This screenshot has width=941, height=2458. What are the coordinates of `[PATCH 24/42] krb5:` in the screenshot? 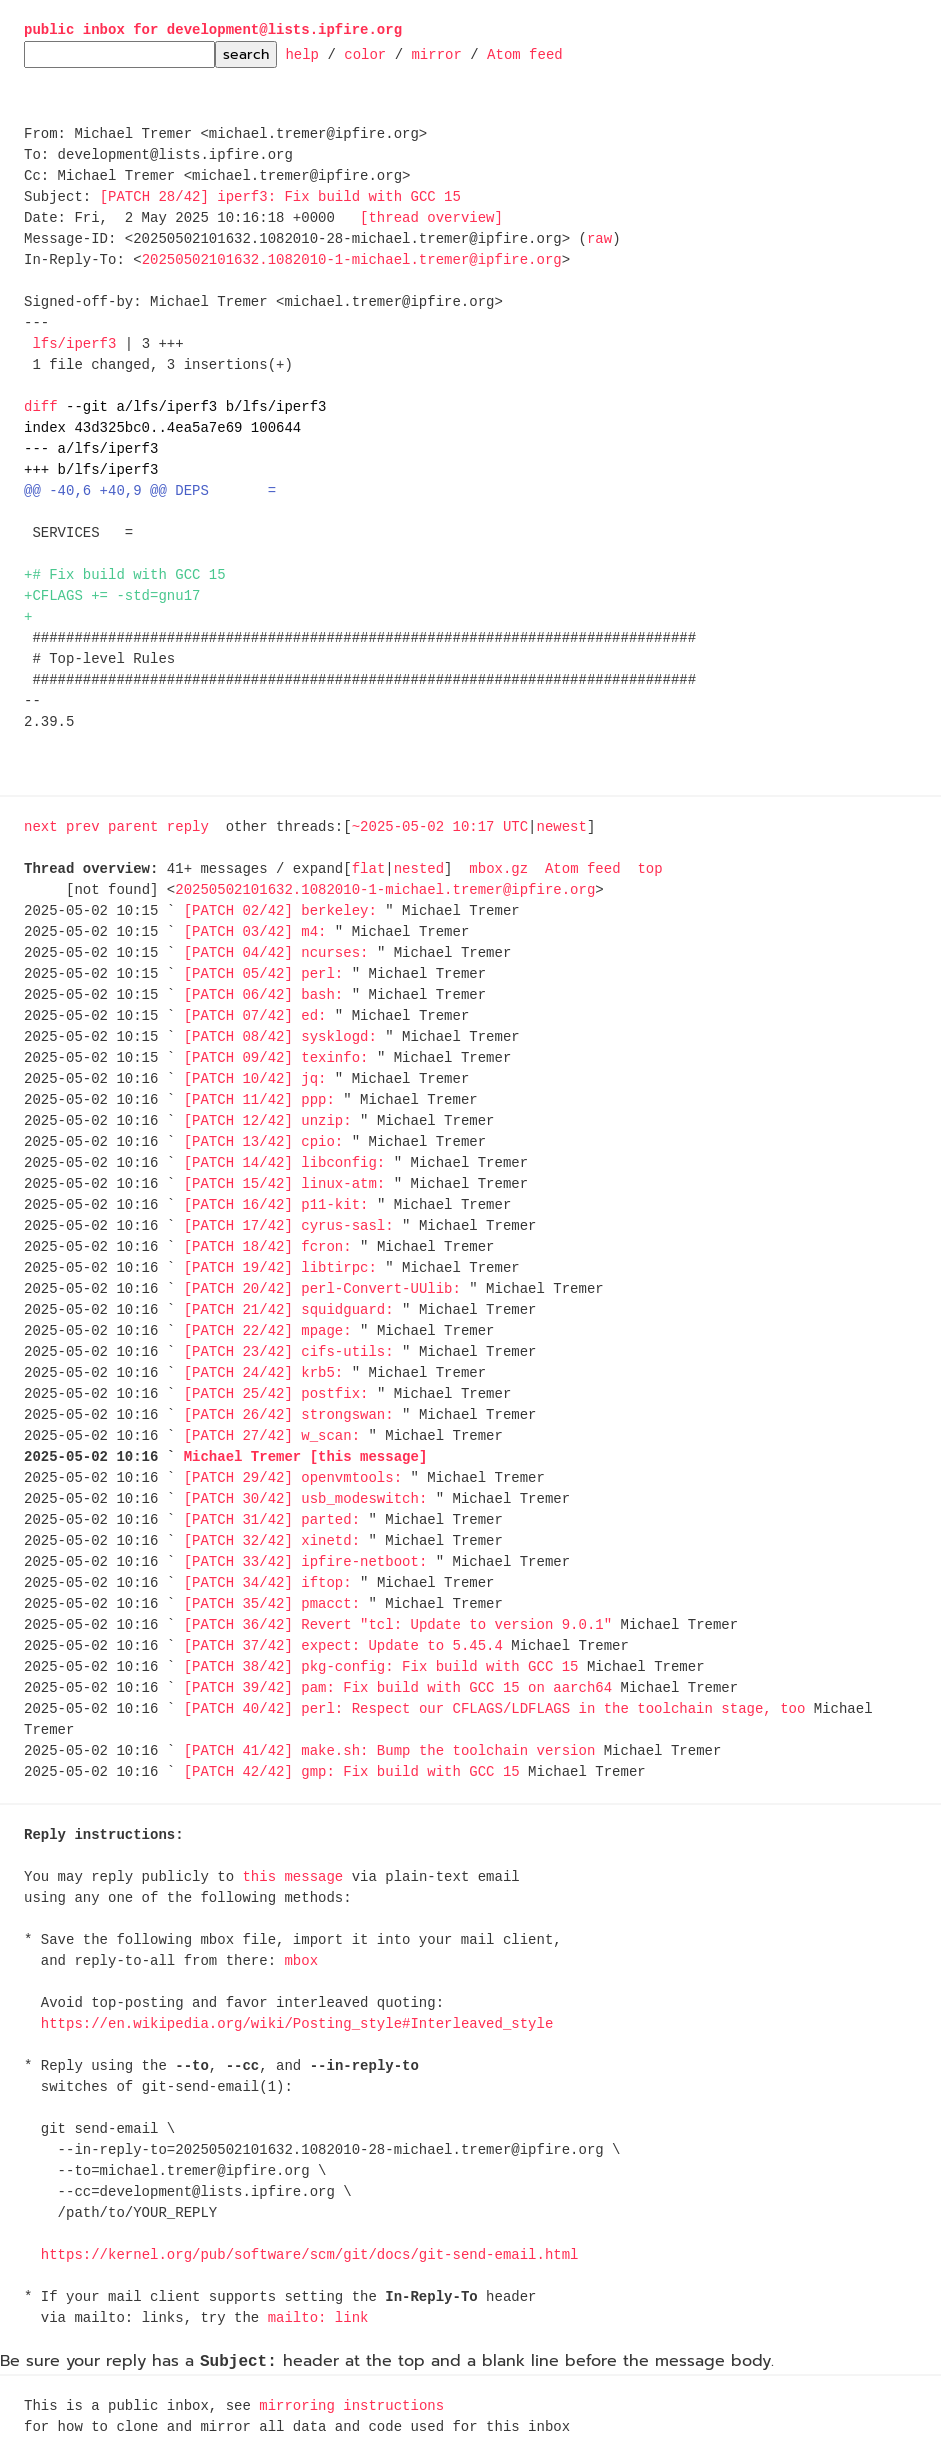 It's located at (264, 1373).